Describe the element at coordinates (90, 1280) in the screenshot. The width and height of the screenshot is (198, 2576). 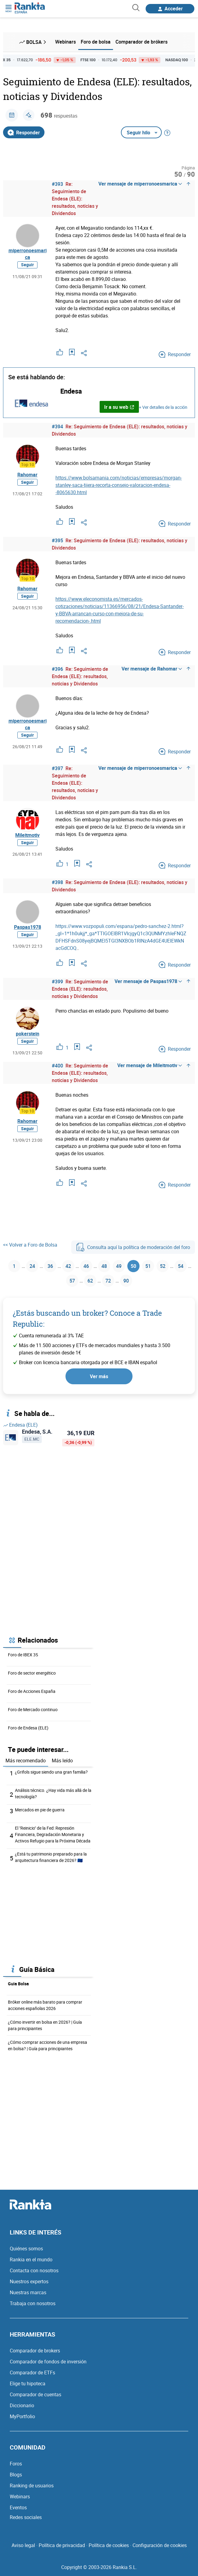
I see `62 [Página 62]` at that location.